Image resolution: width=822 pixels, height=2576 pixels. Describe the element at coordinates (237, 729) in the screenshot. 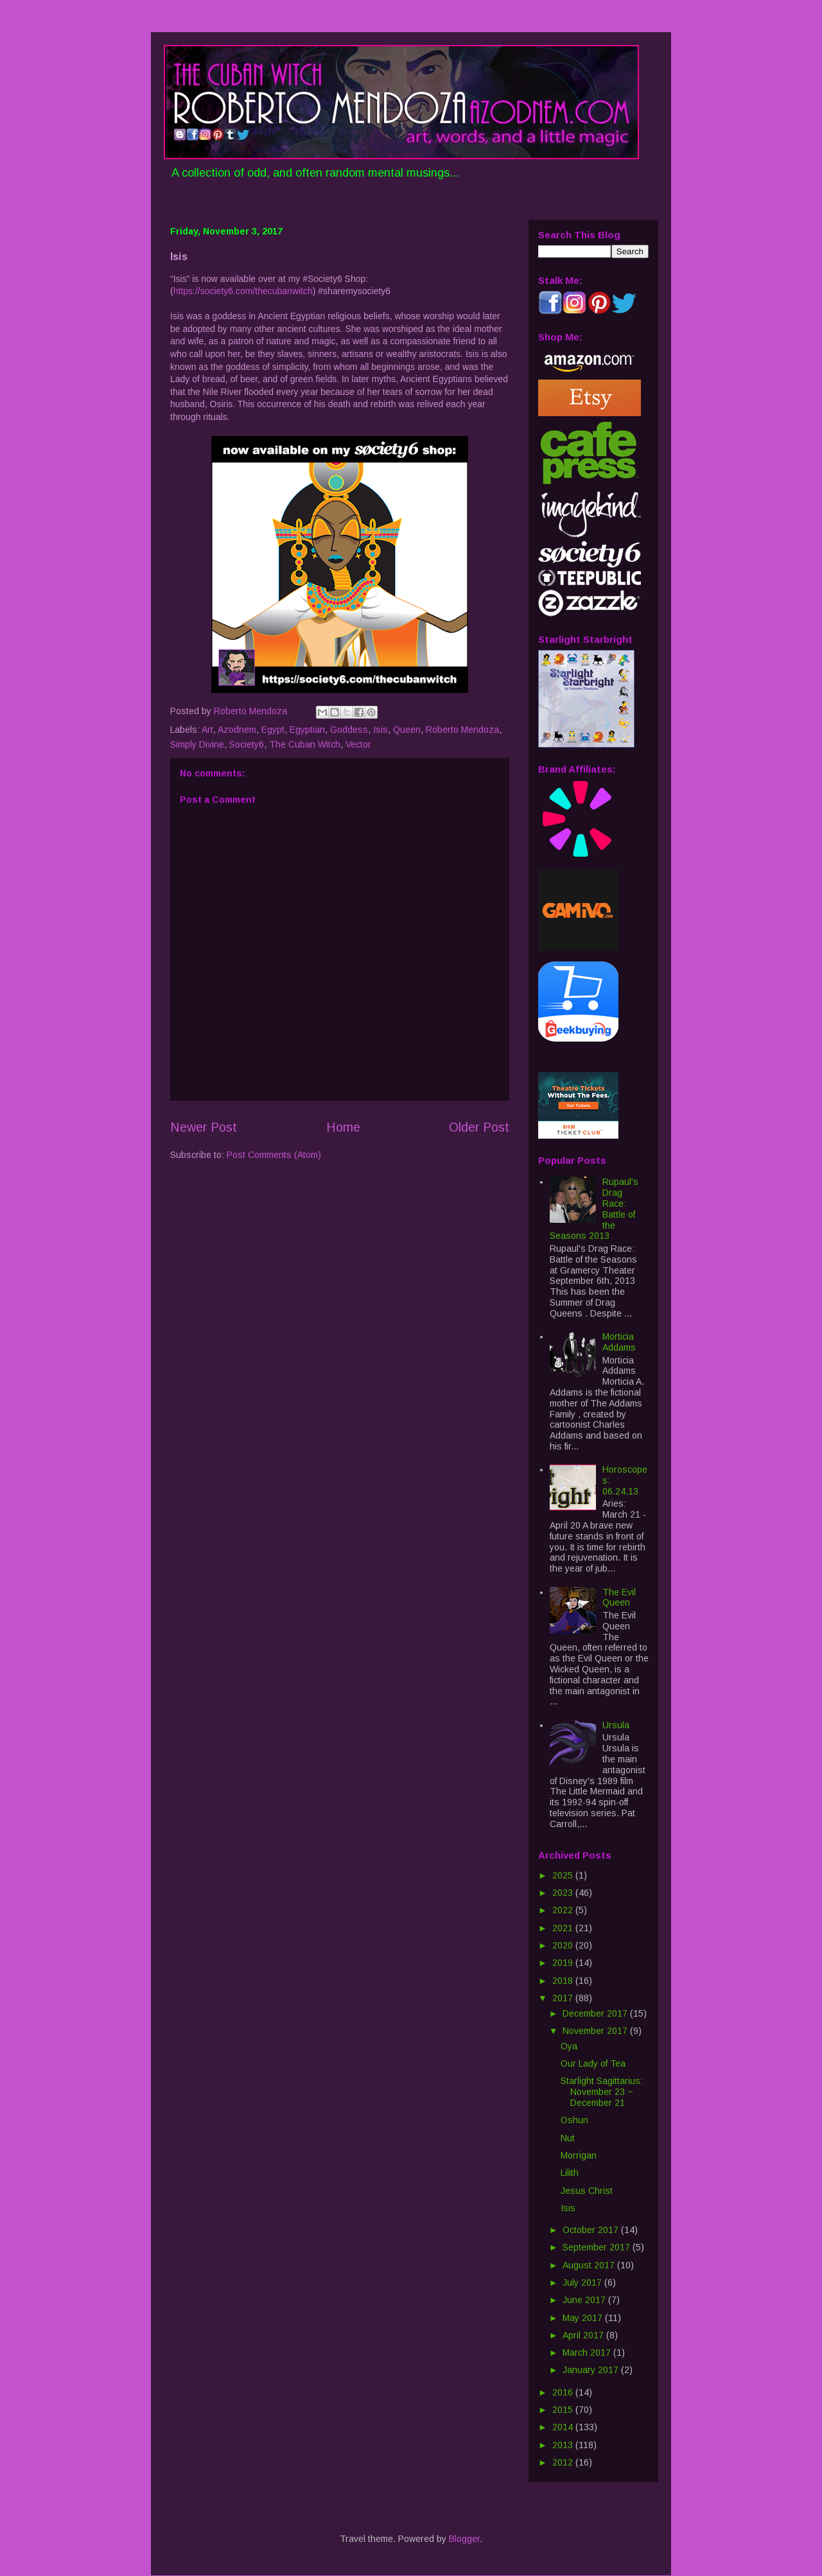

I see `Azodnem` at that location.